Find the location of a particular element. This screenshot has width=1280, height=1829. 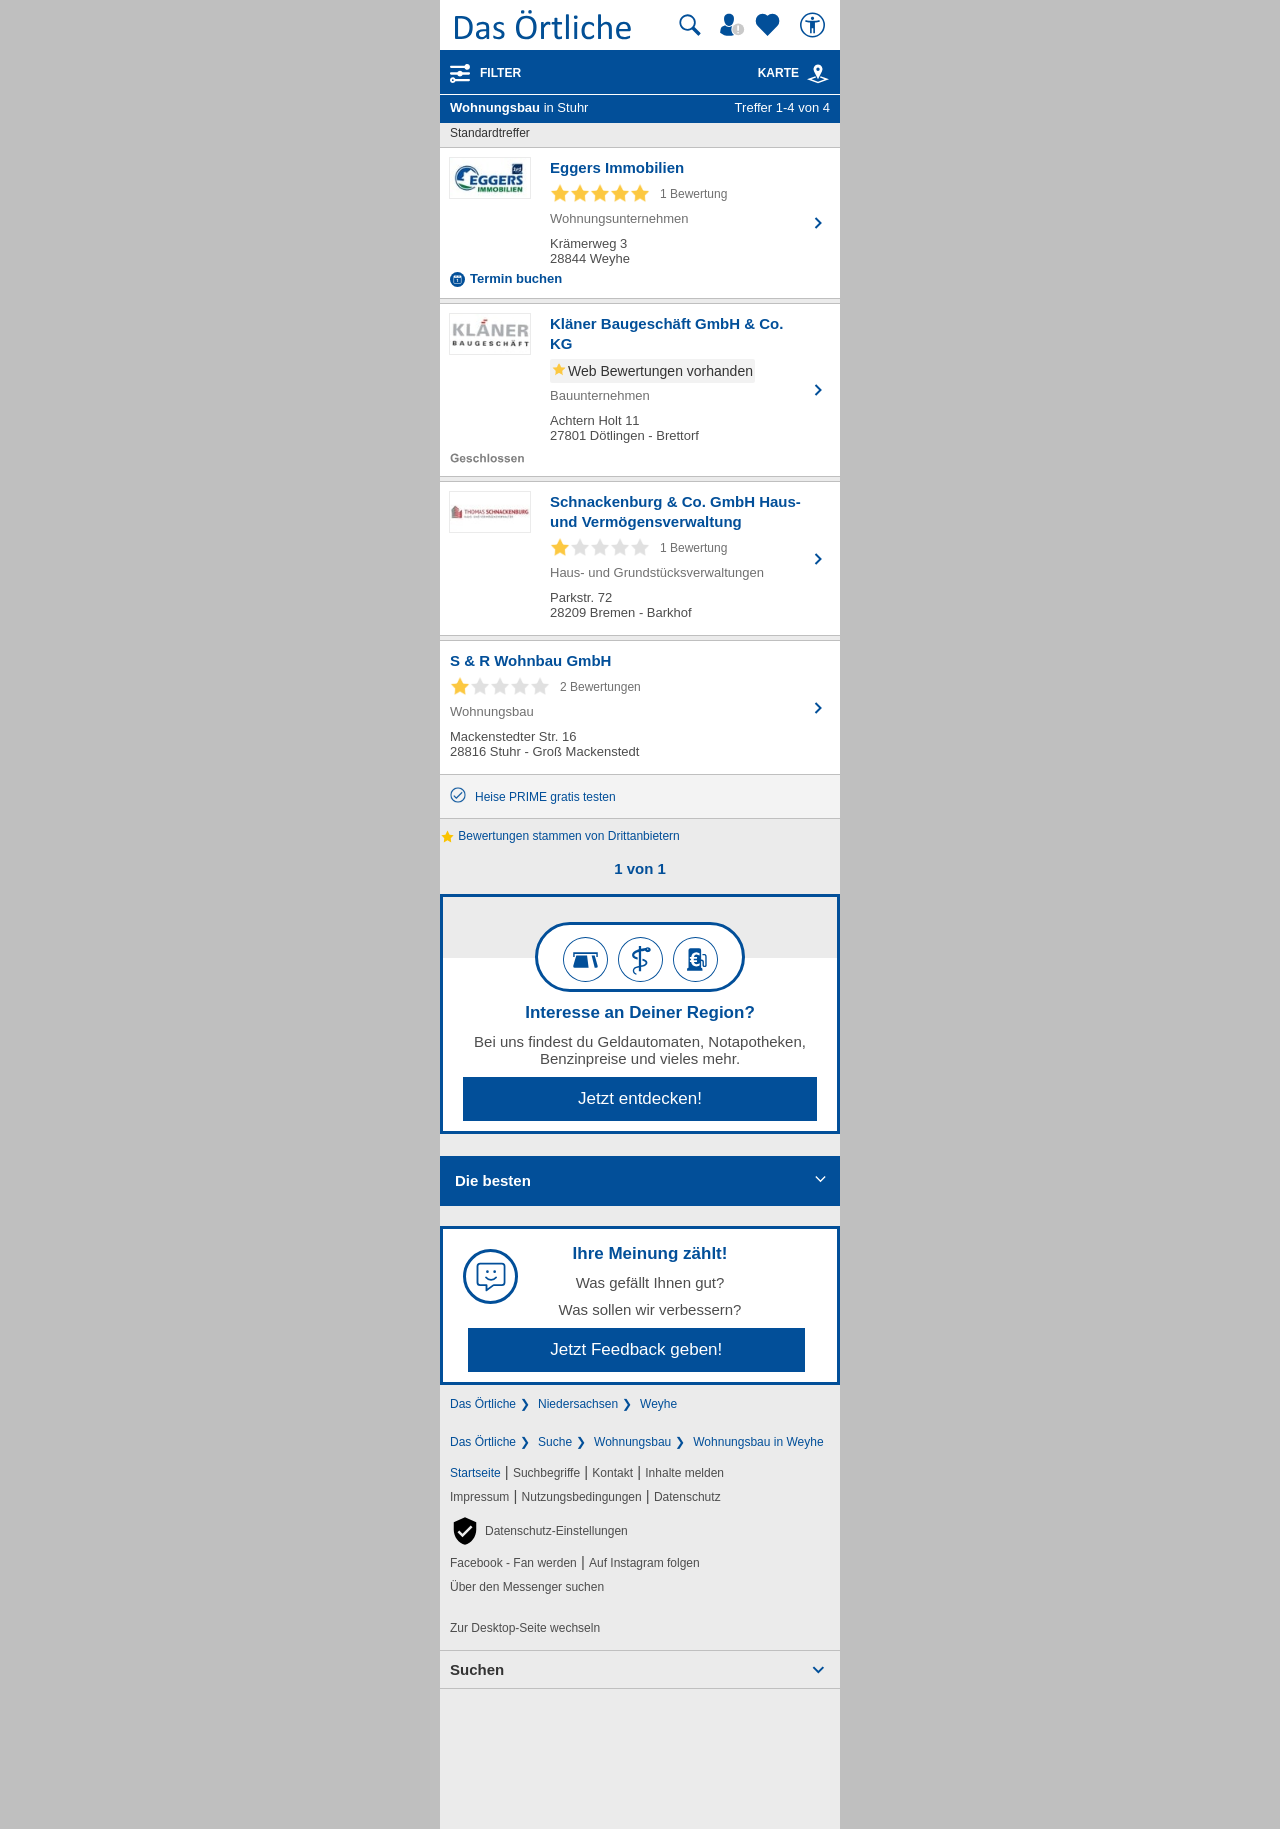

Karte [Kartenansicht] is located at coordinates (794, 73).